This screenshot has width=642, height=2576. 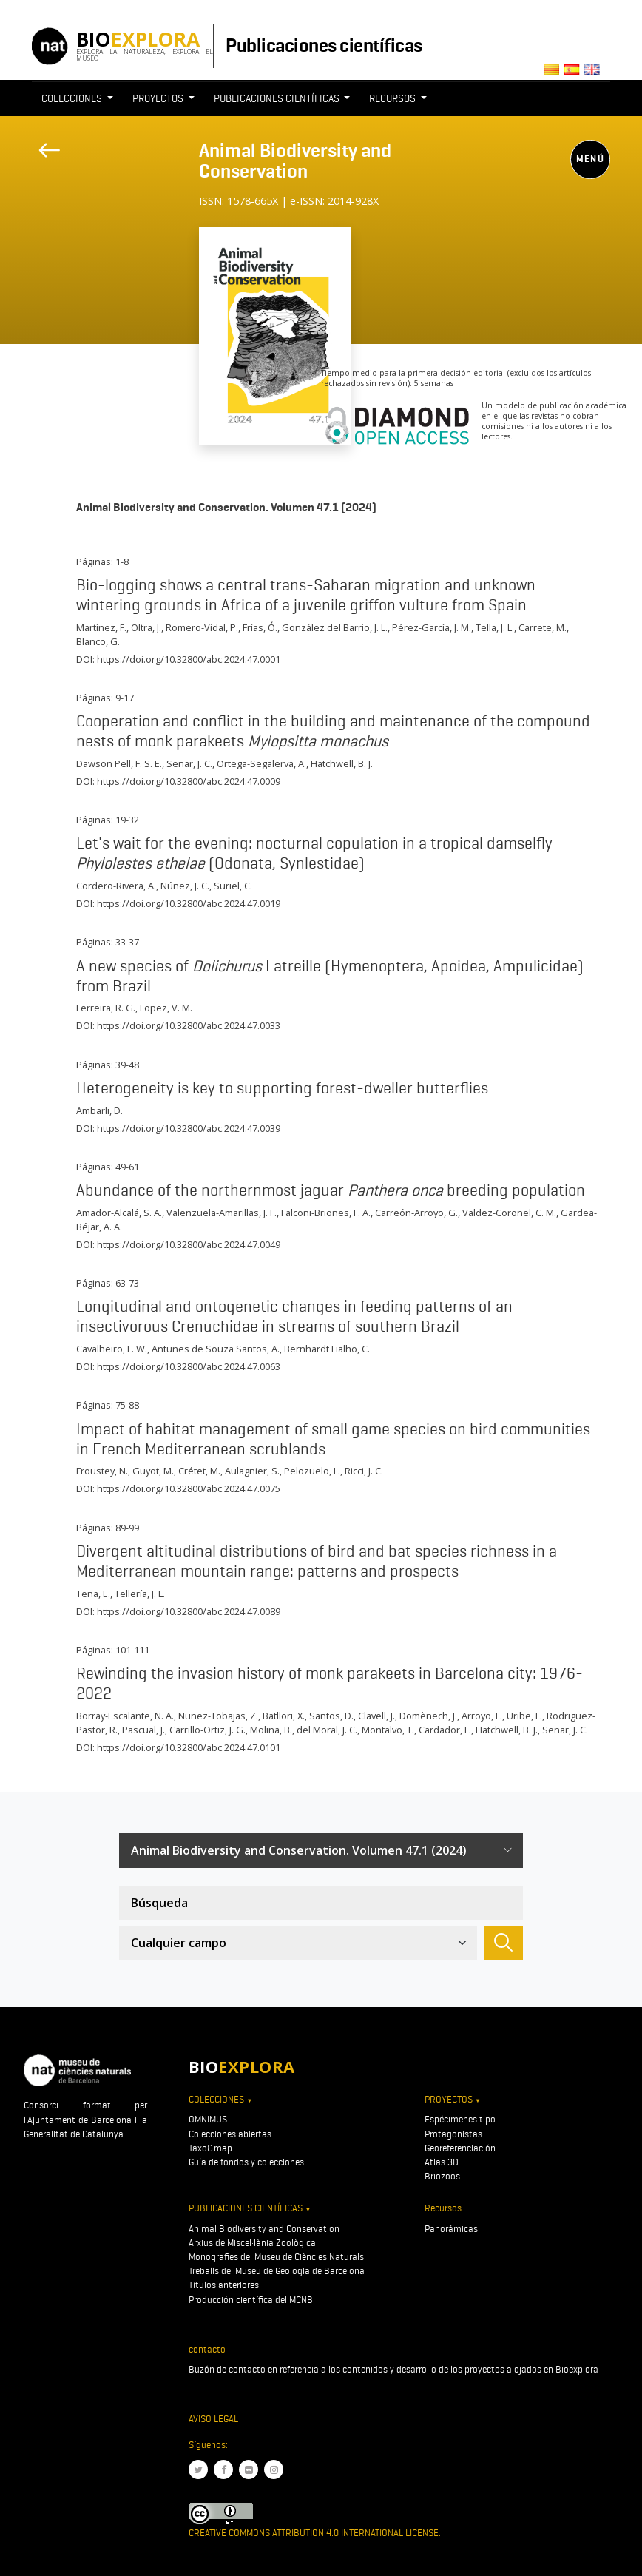 I want to click on Taxo&map, so click(x=210, y=2148).